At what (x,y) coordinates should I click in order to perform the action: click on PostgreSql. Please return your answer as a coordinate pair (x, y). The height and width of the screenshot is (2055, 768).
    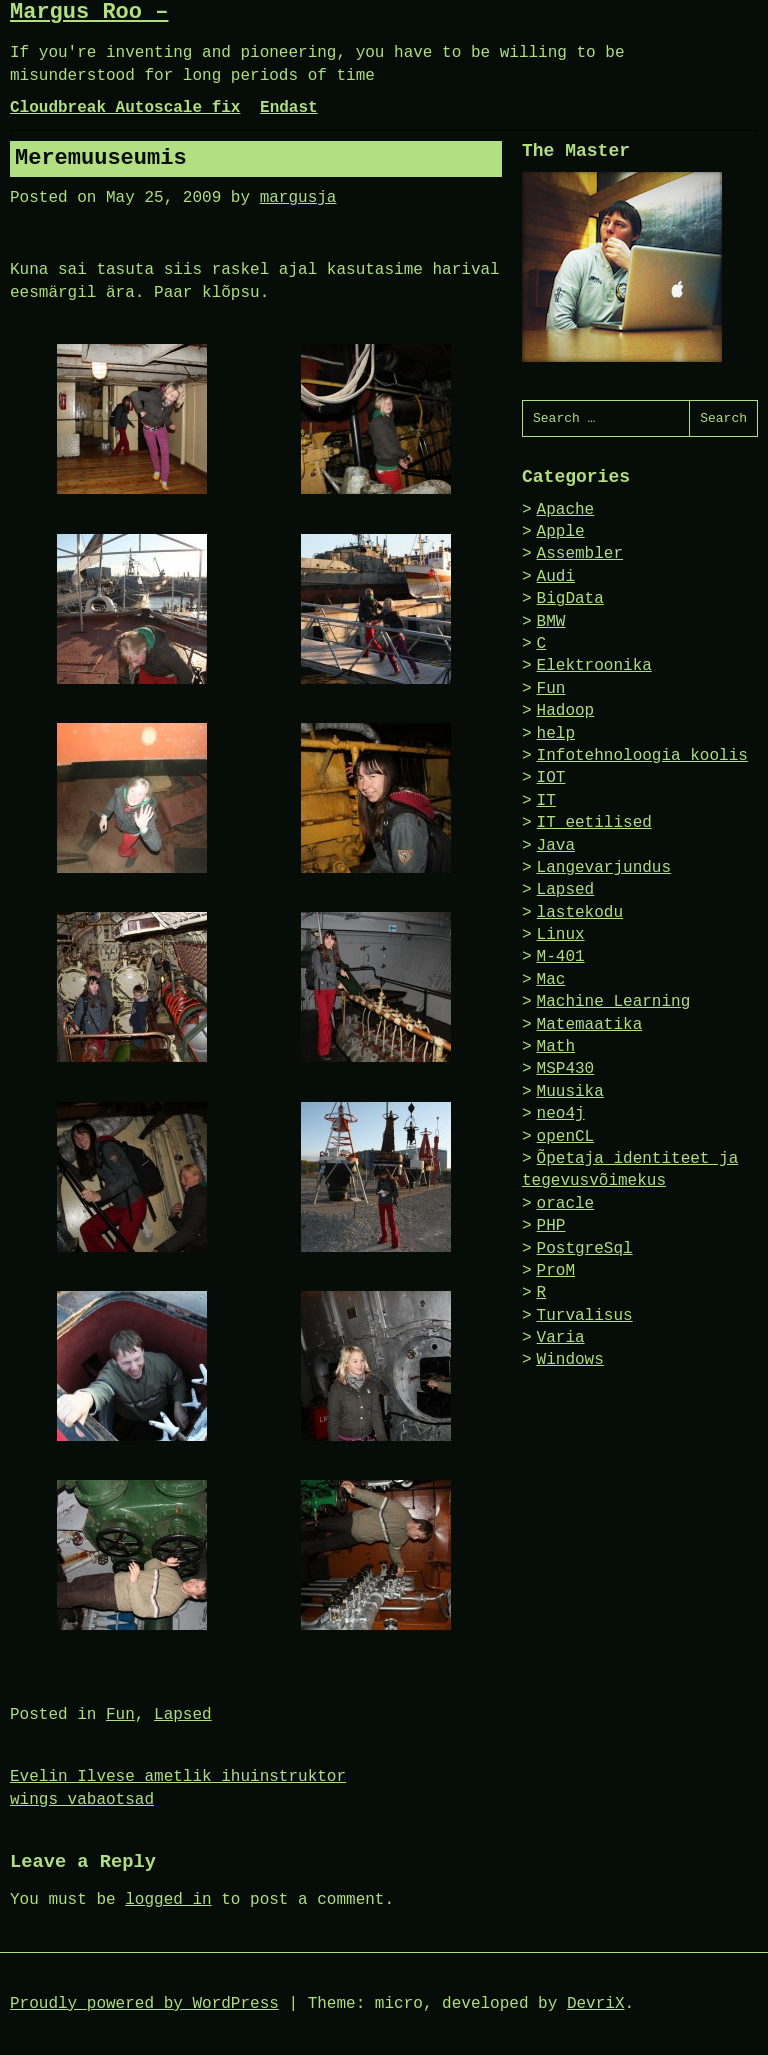
    Looking at the image, I should click on (585, 1249).